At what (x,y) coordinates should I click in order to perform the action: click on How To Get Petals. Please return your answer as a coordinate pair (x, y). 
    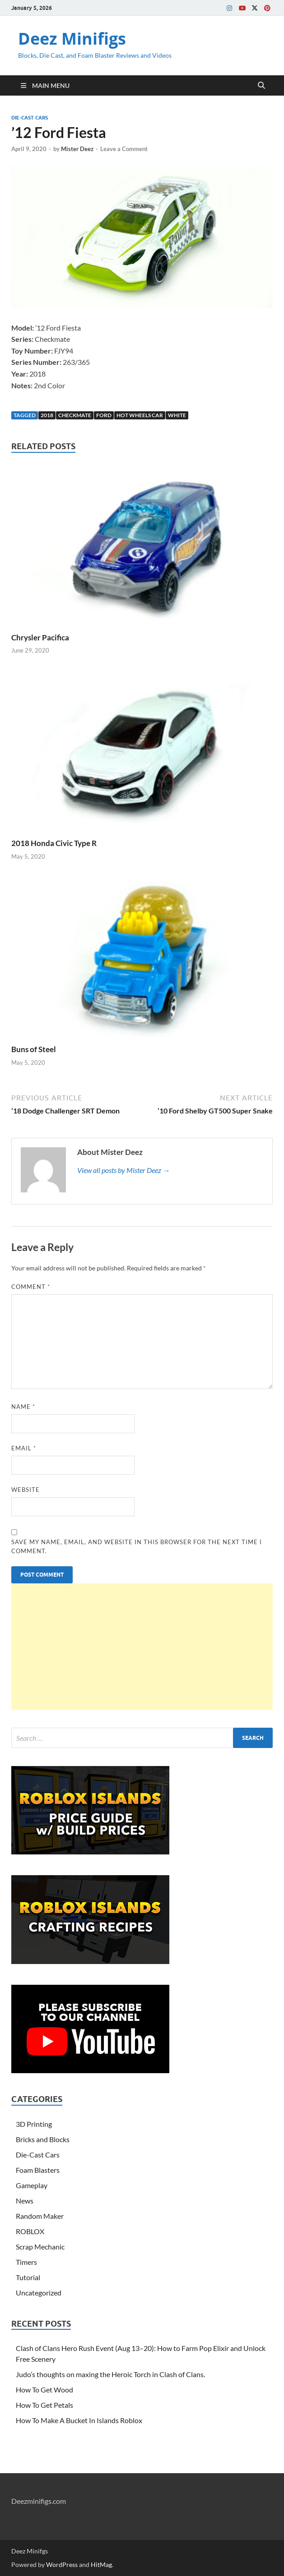
    Looking at the image, I should click on (44, 2405).